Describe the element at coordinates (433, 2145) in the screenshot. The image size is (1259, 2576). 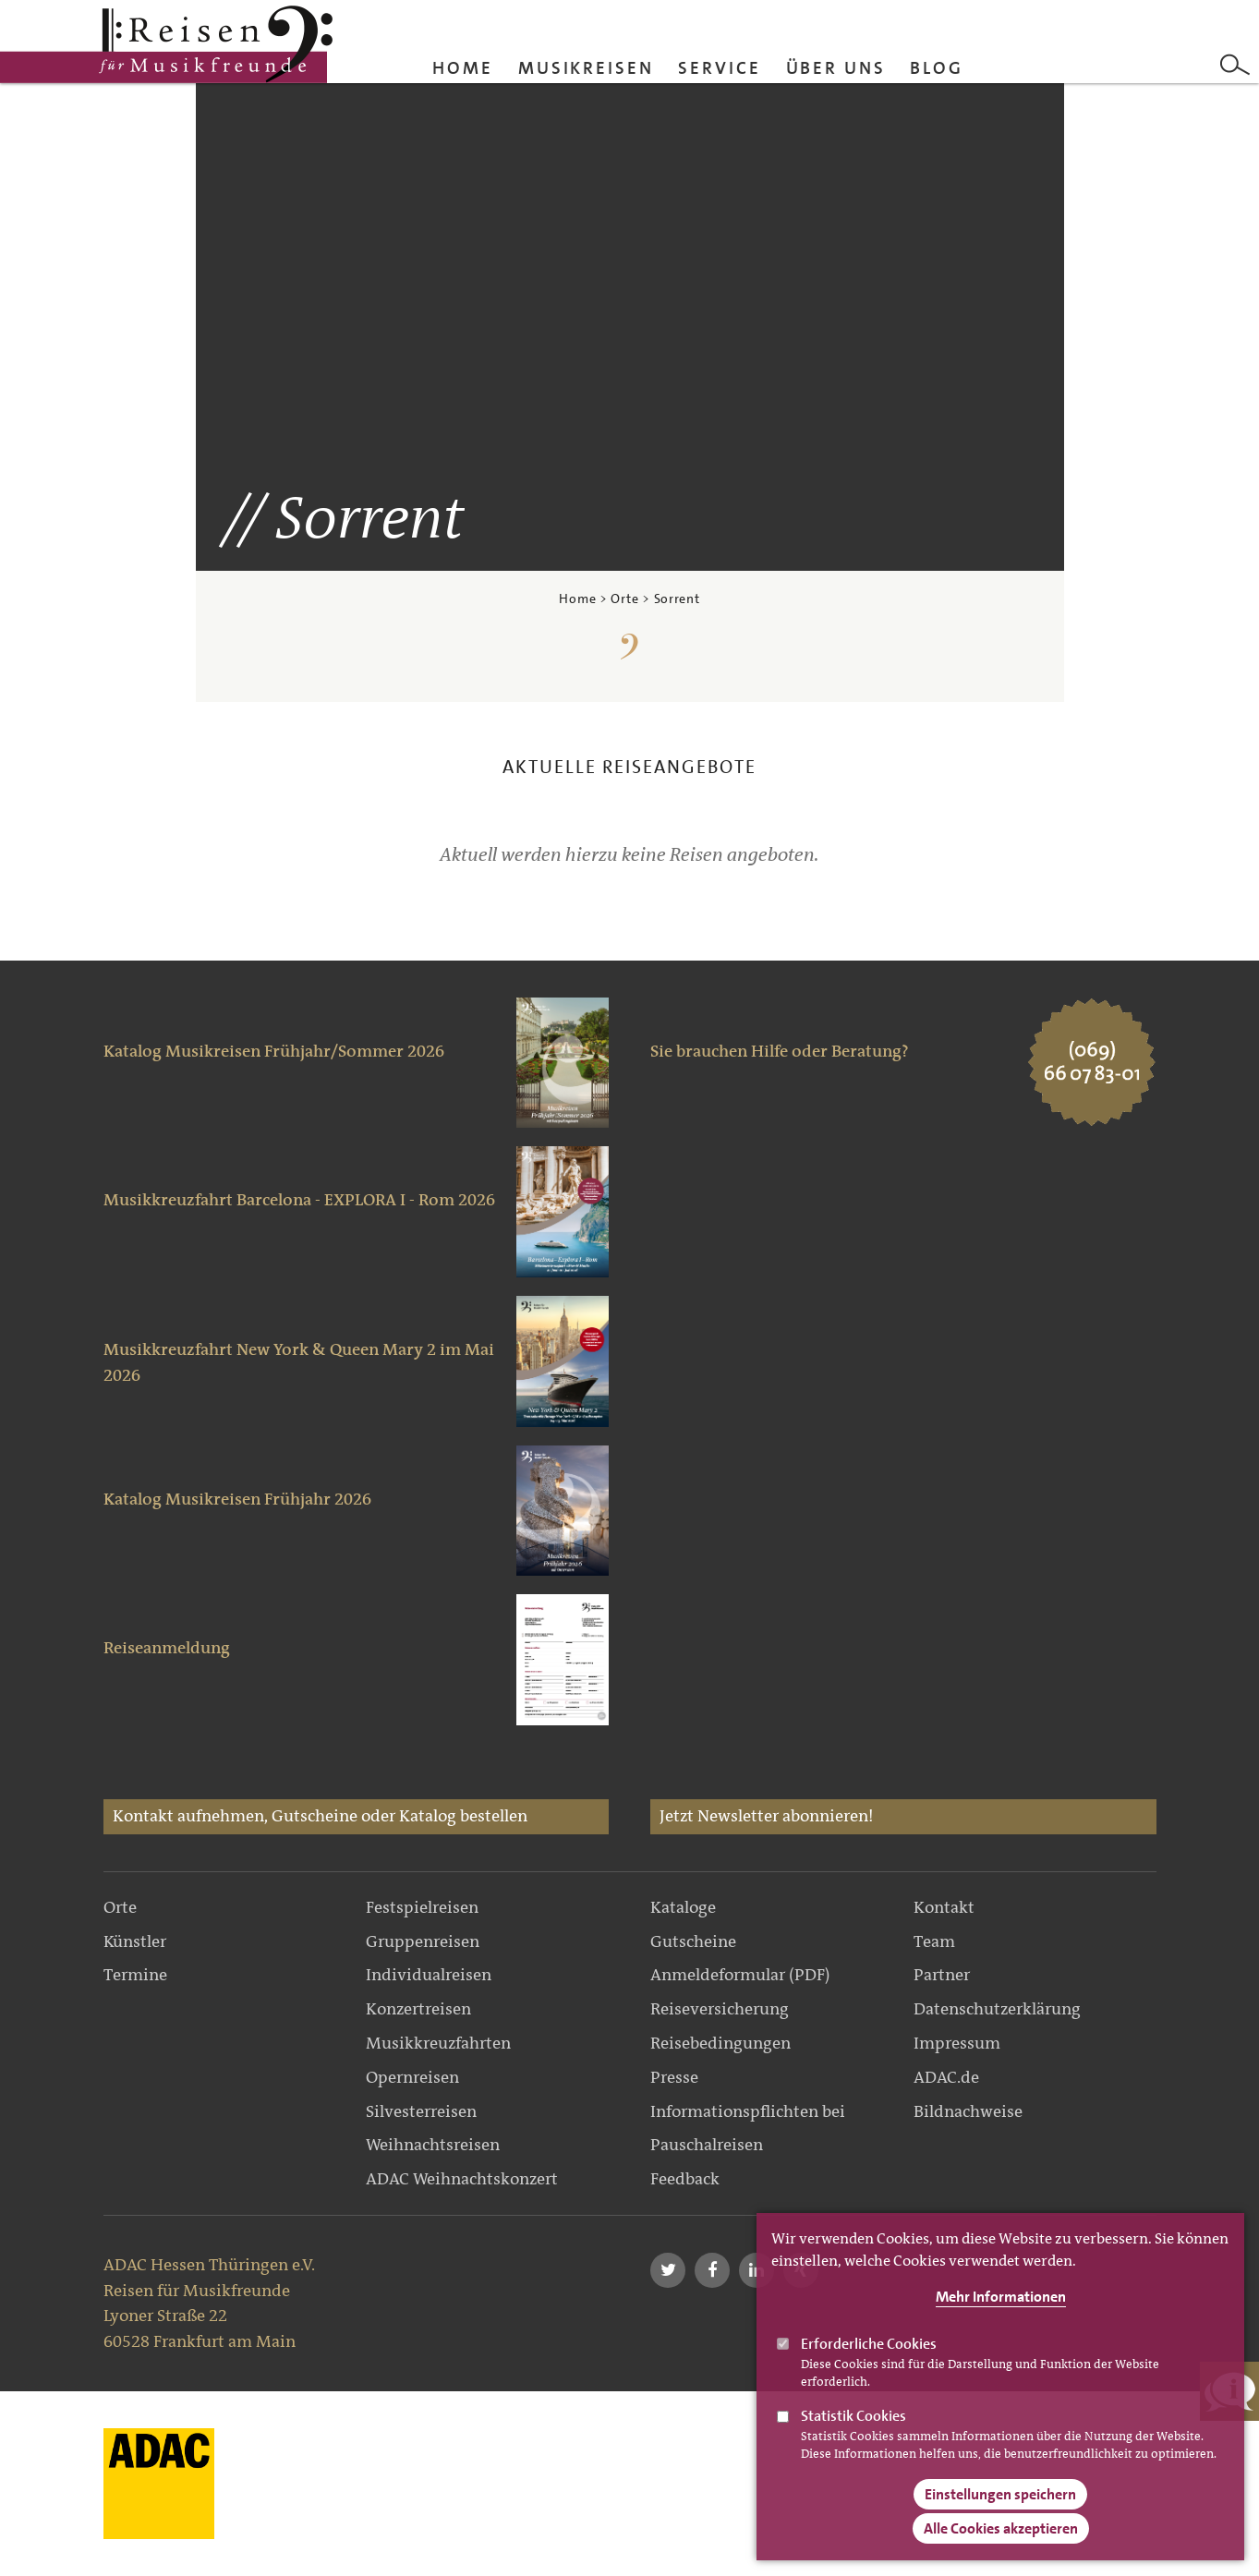
I see `Weihnachtsreisen` at that location.